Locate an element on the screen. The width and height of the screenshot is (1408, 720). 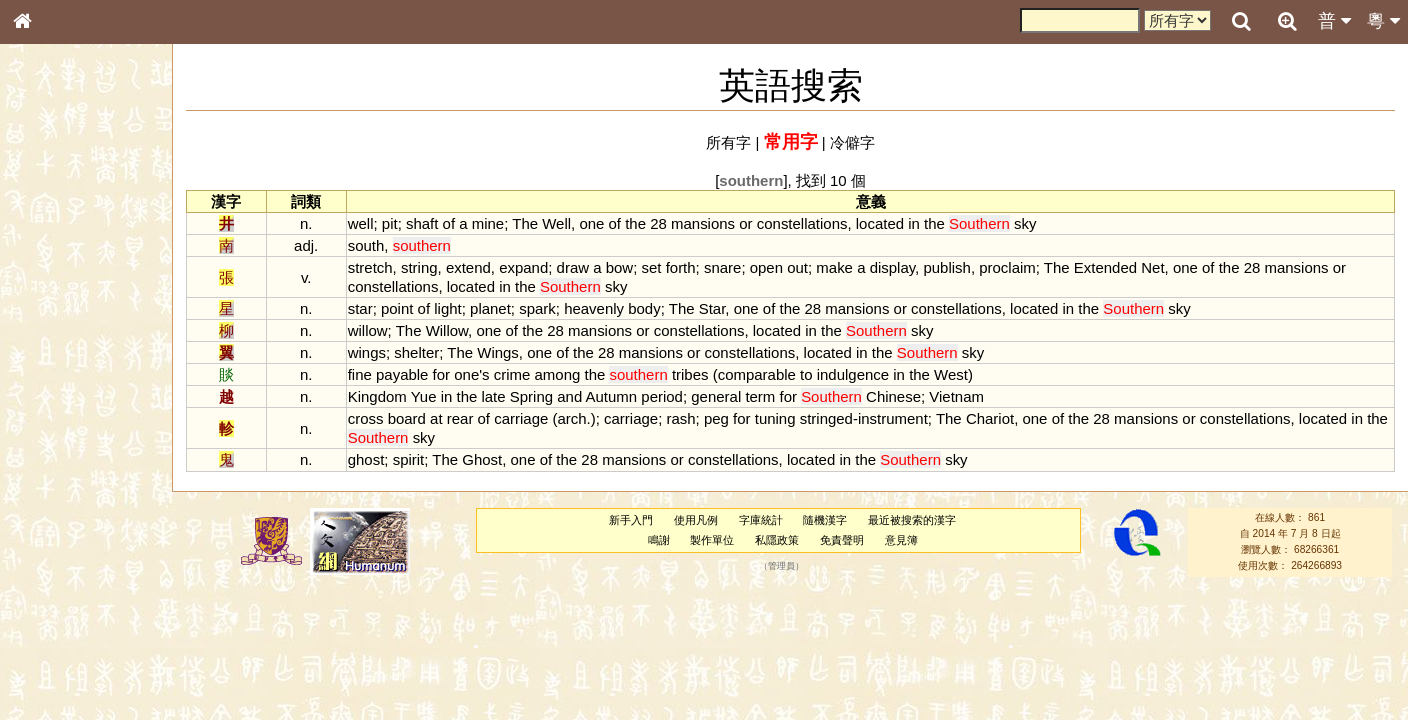
形義源流通解 is located at coordinates (61, 345).